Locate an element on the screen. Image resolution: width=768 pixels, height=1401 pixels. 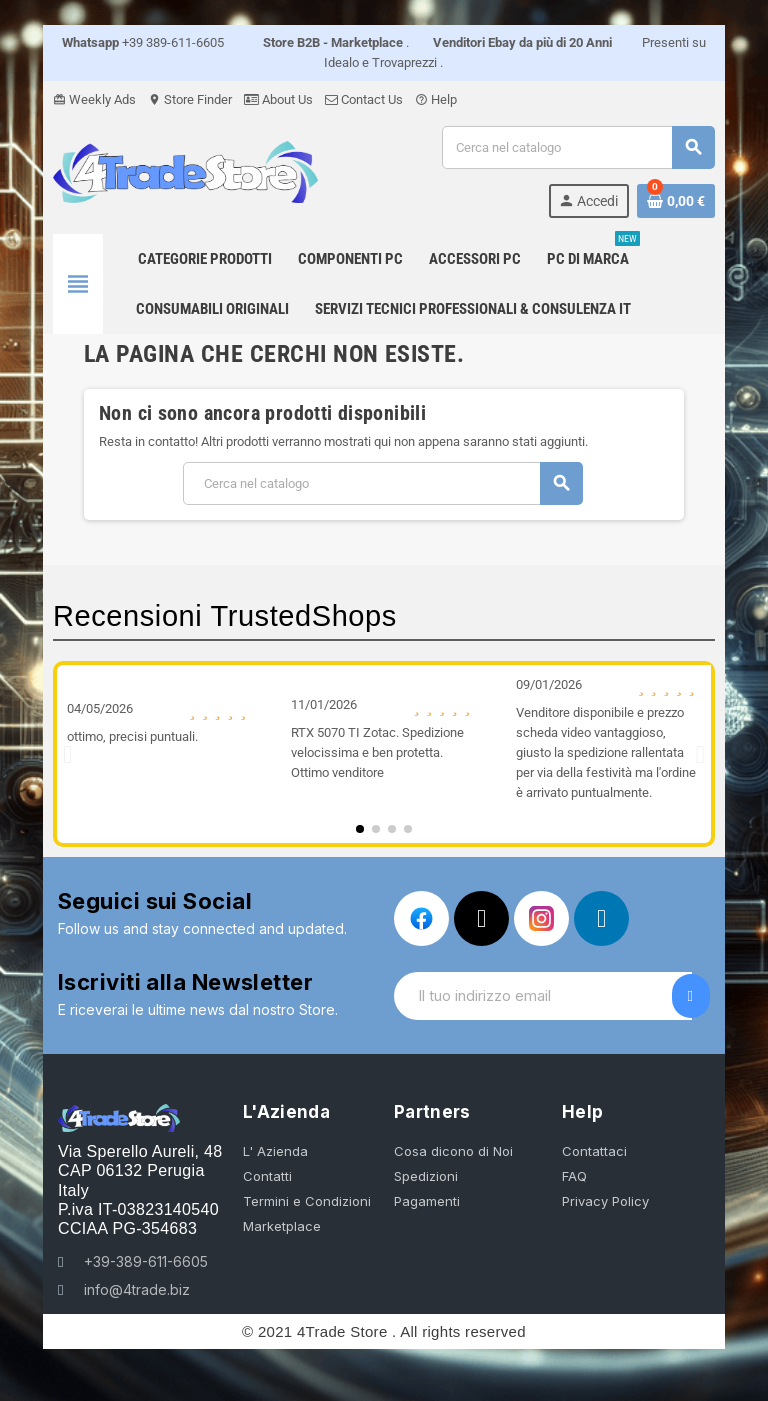
[X Twitter] is located at coordinates (481, 918).